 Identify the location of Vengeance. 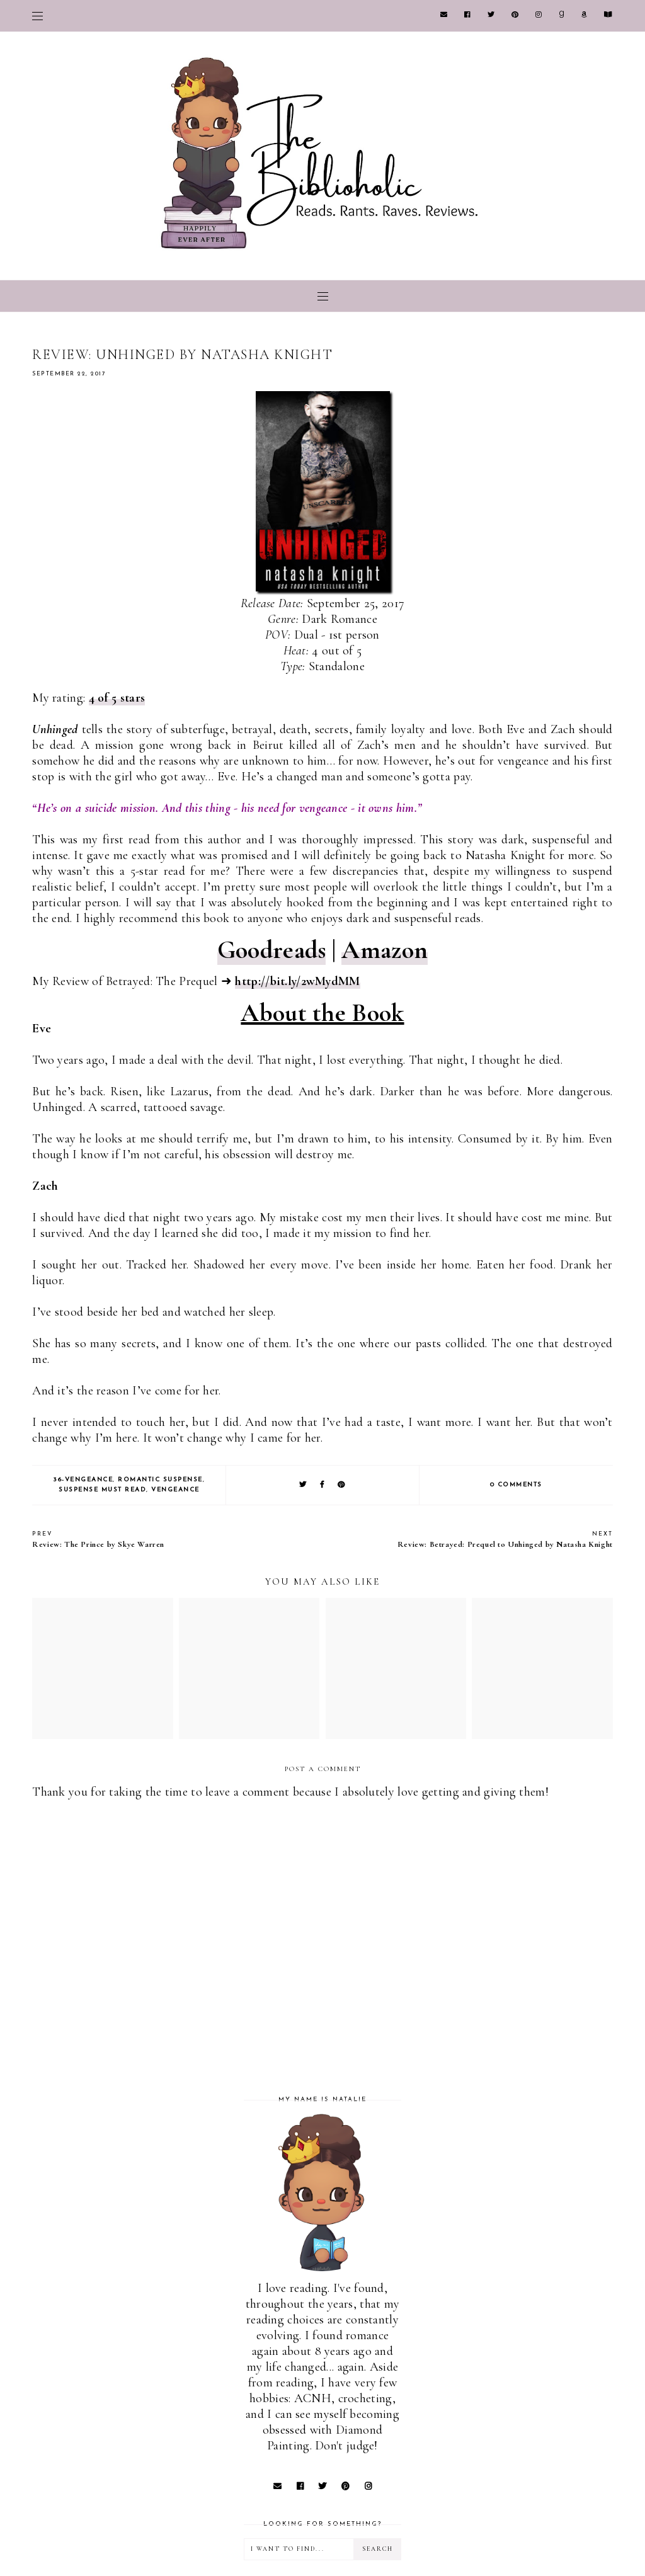
(175, 1489).